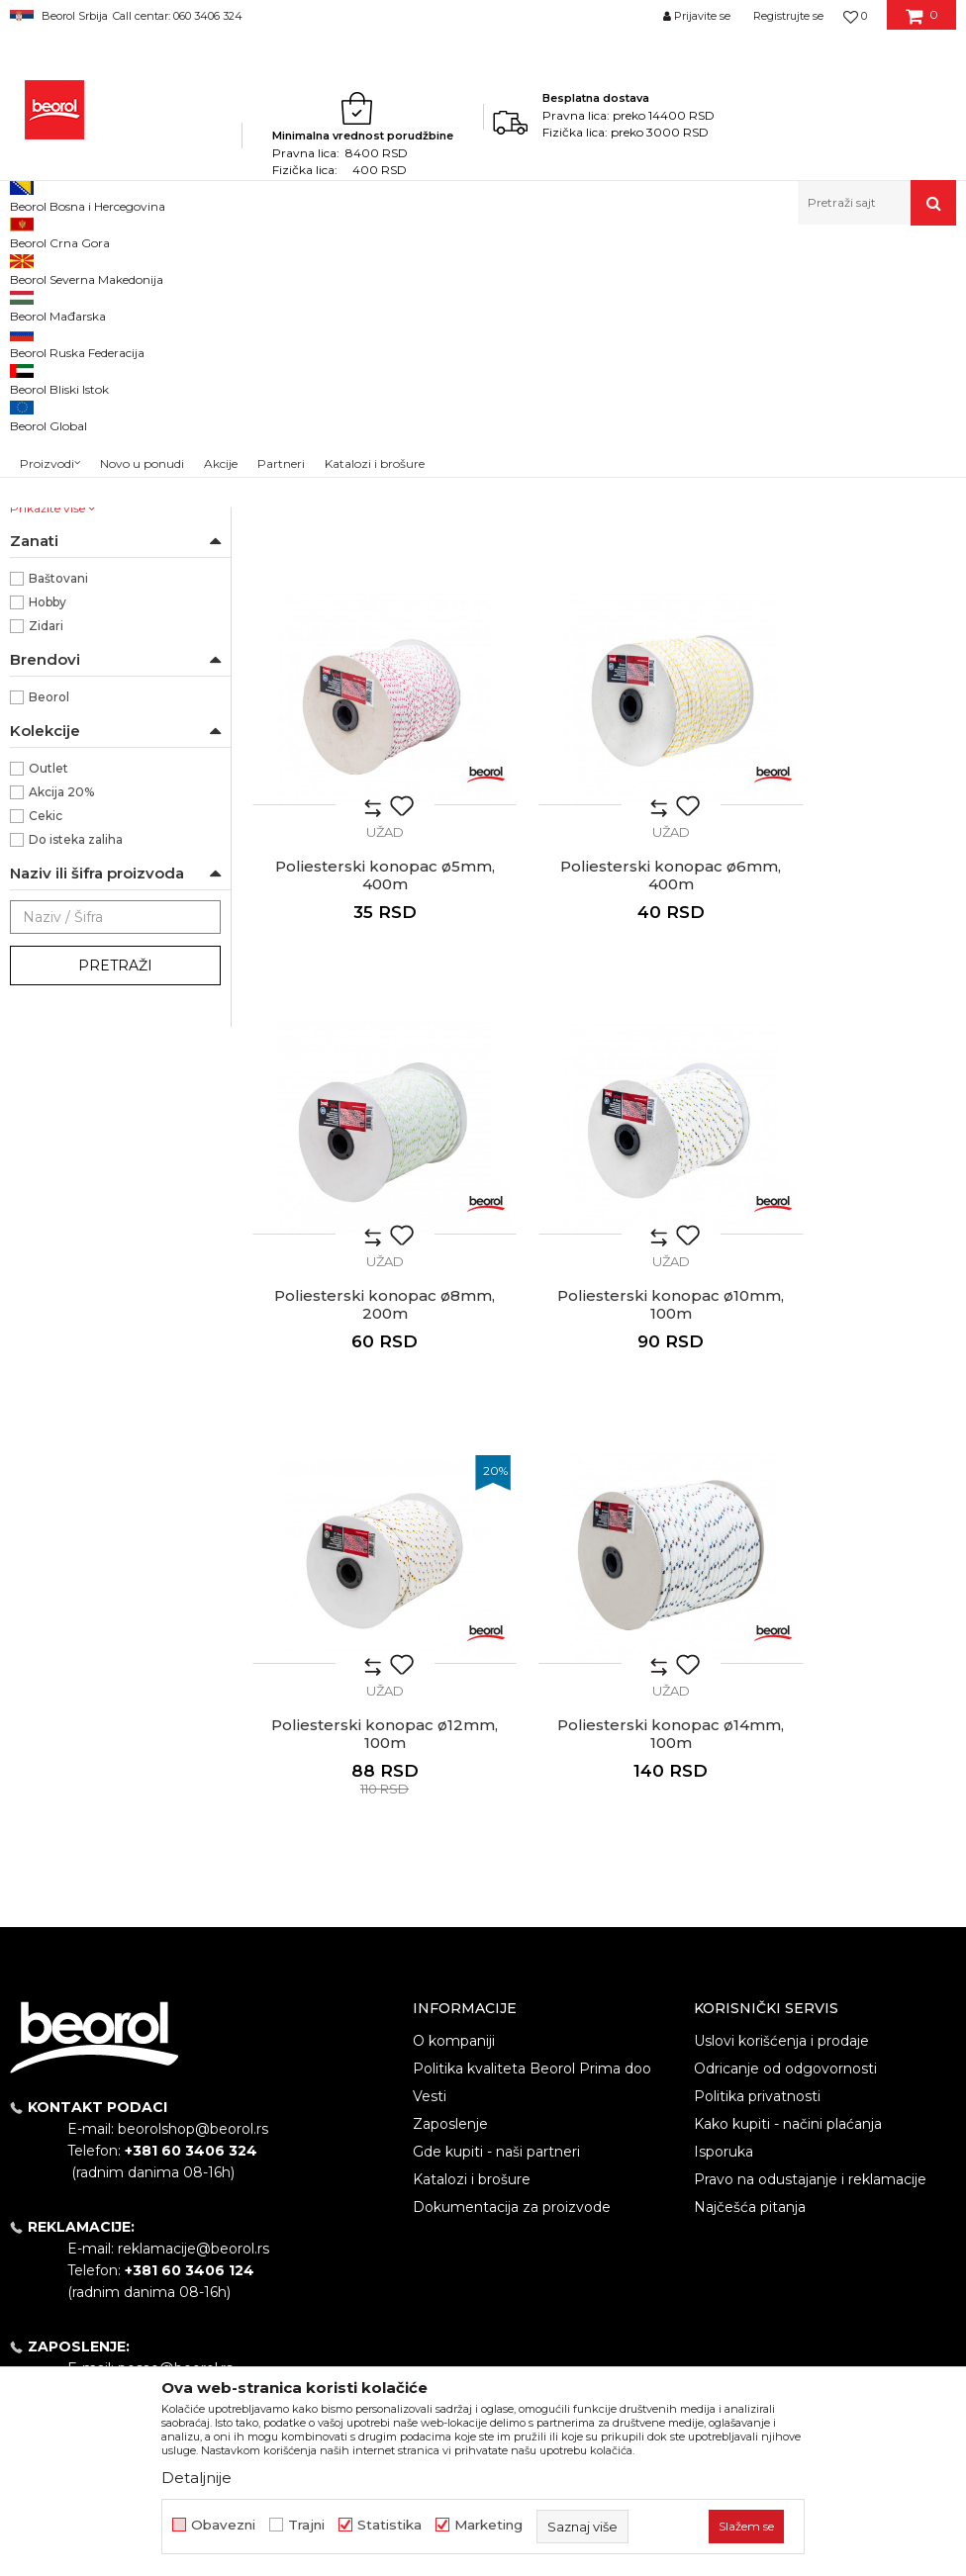  What do you see at coordinates (604, 1425) in the screenshot?
I see `Poliesterski konopac ø14mm, 100m` at bounding box center [604, 1425].